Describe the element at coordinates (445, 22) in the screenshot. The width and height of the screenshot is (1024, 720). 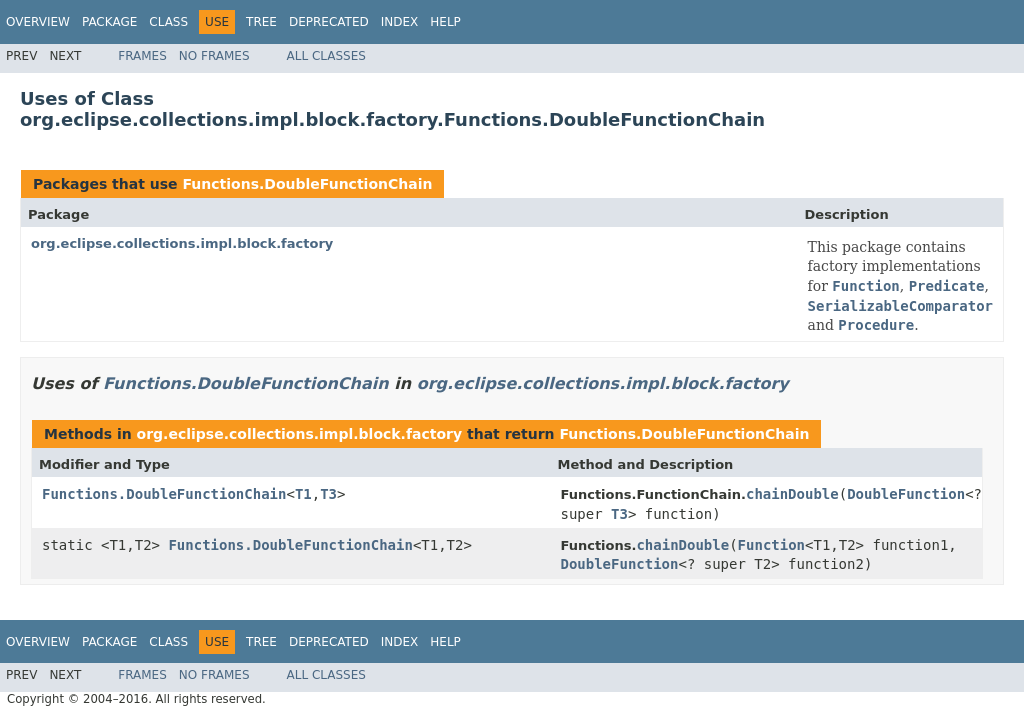
I see `Help` at that location.